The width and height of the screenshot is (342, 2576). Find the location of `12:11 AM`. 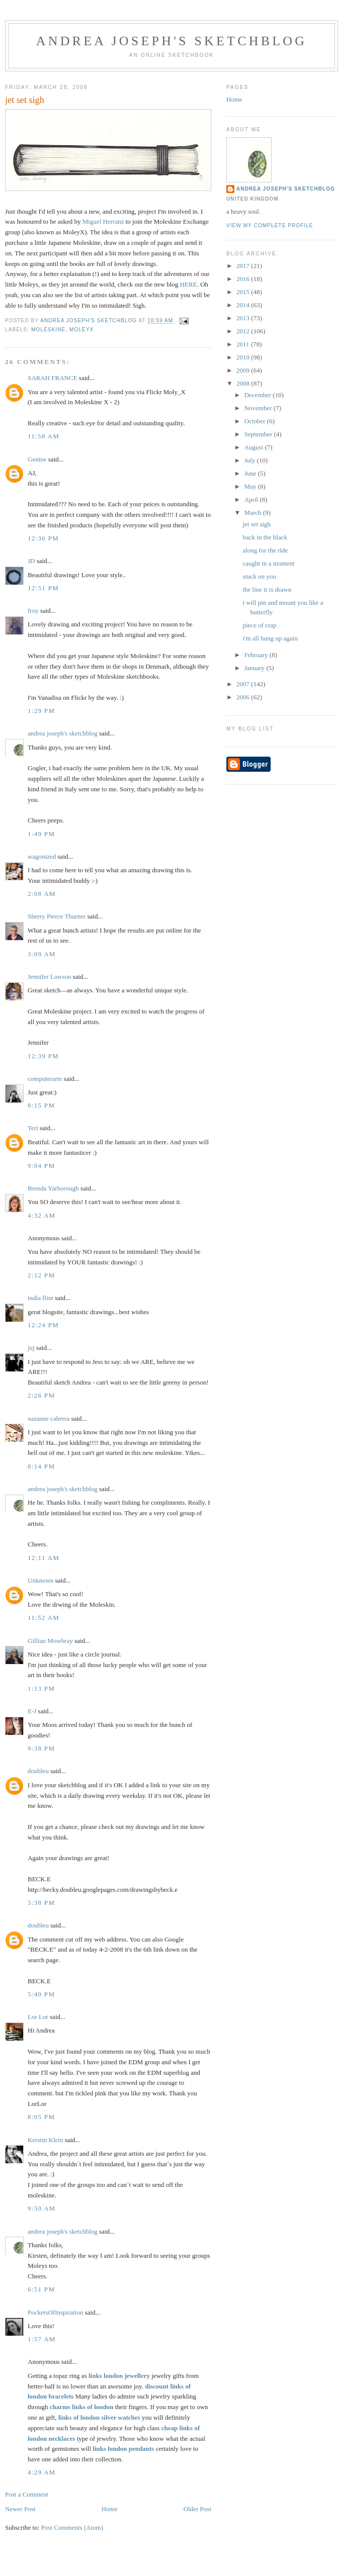

12:11 AM is located at coordinates (43, 1557).